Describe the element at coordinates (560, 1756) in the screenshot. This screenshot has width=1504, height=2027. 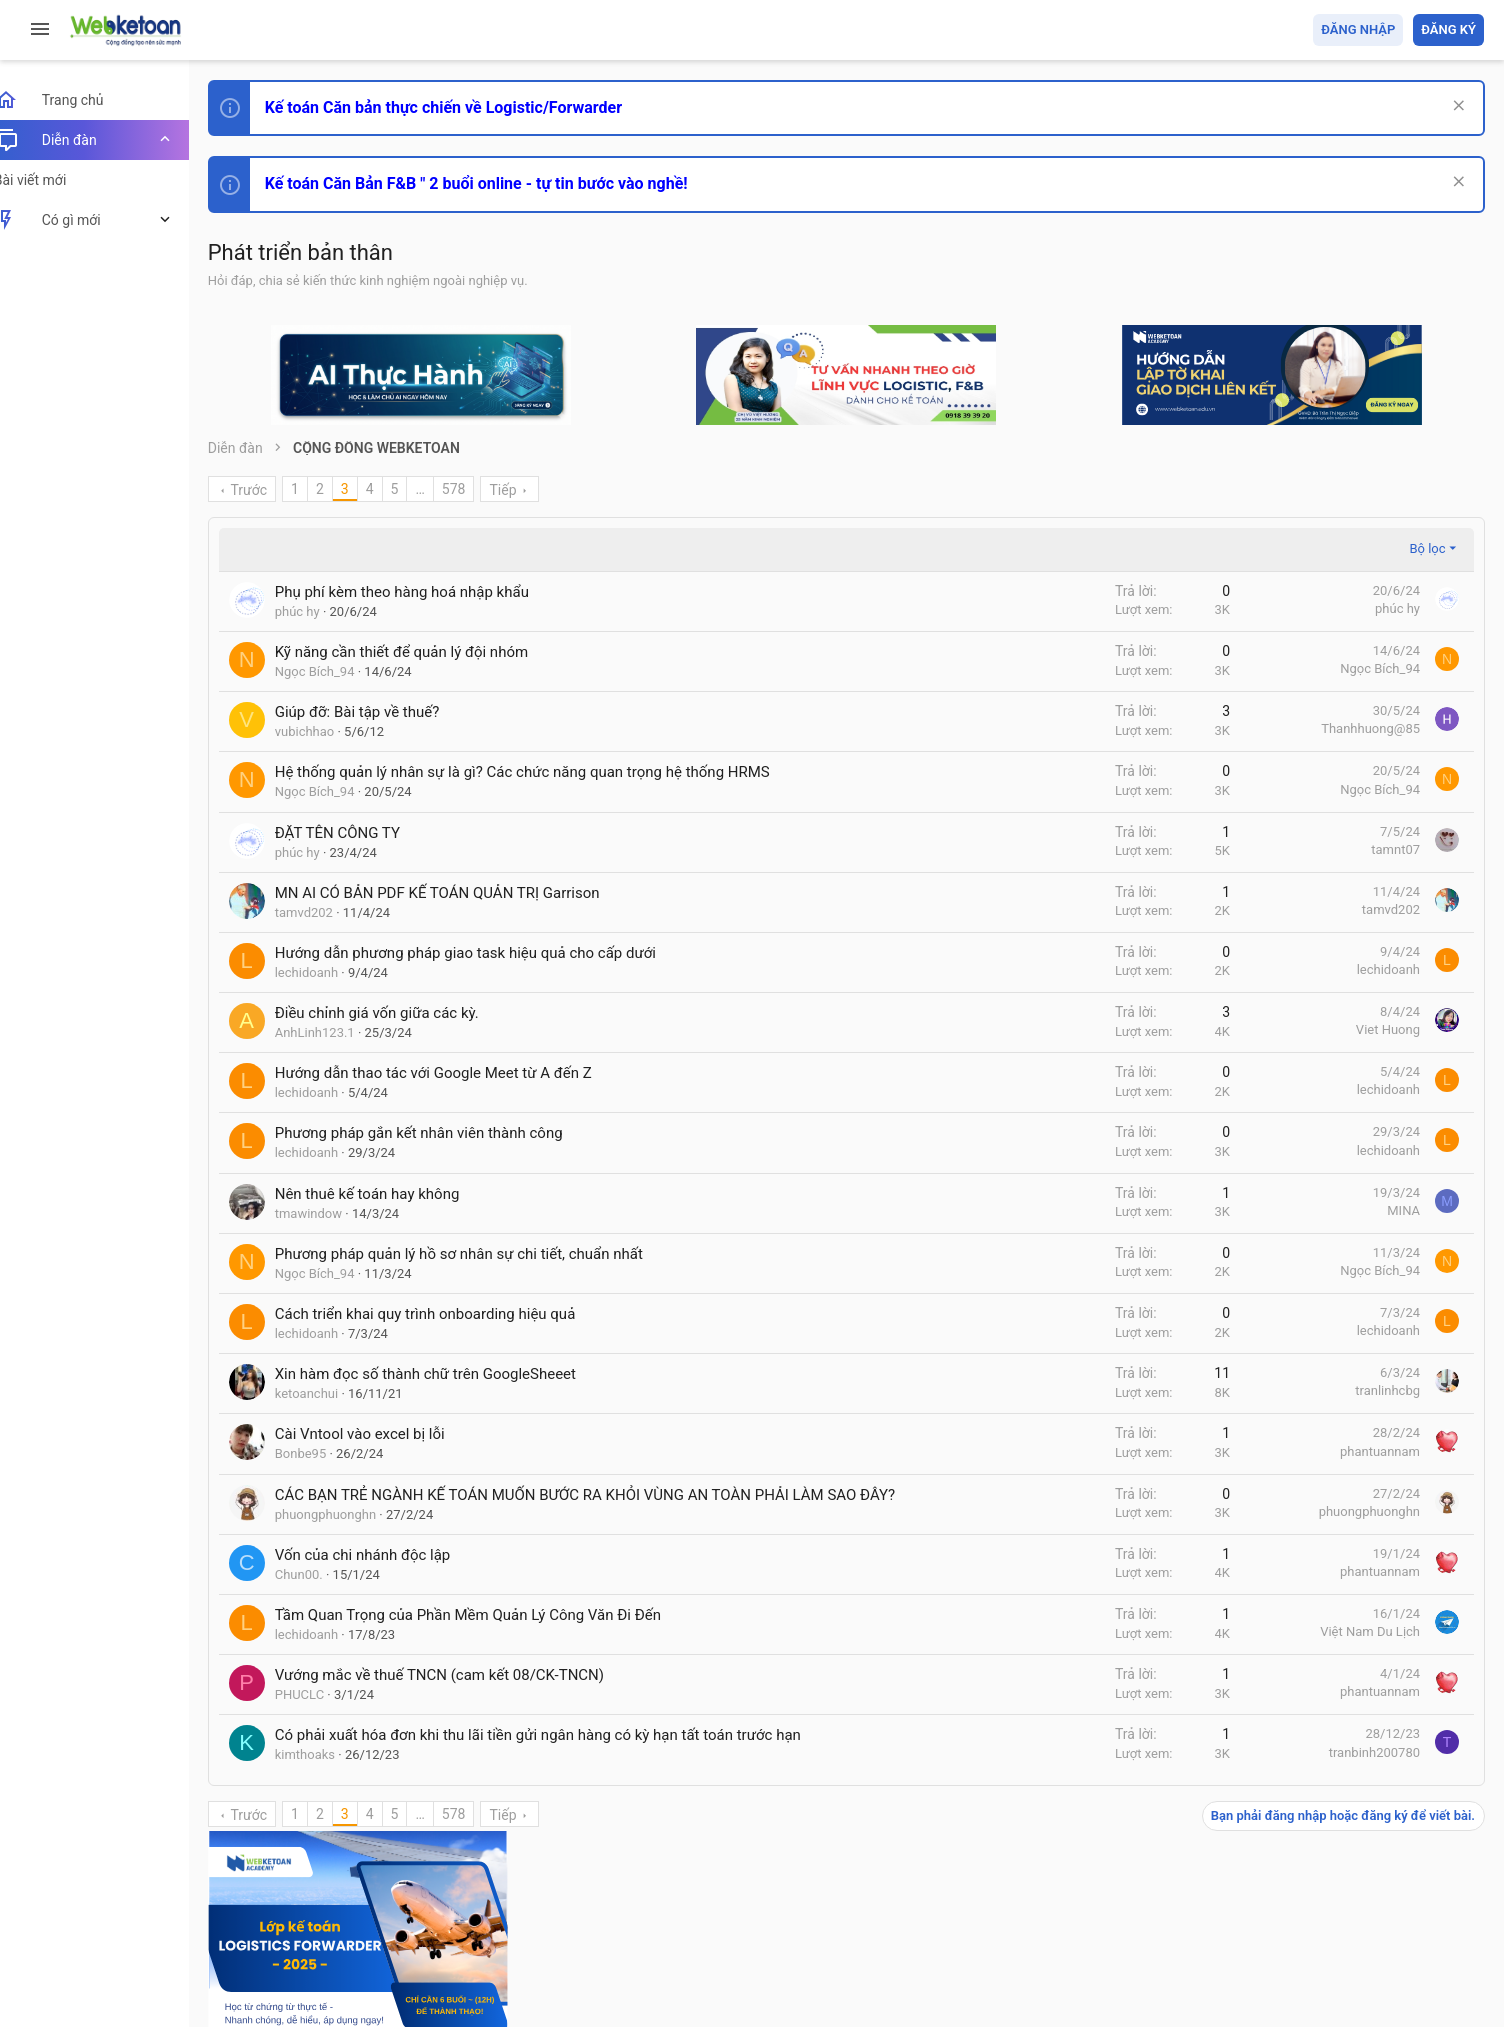
I see `Có phải xuất hóa đơn khi thu lãi tiền gửi ngân hàng có kỳ hạn tất toán trước hạn` at that location.